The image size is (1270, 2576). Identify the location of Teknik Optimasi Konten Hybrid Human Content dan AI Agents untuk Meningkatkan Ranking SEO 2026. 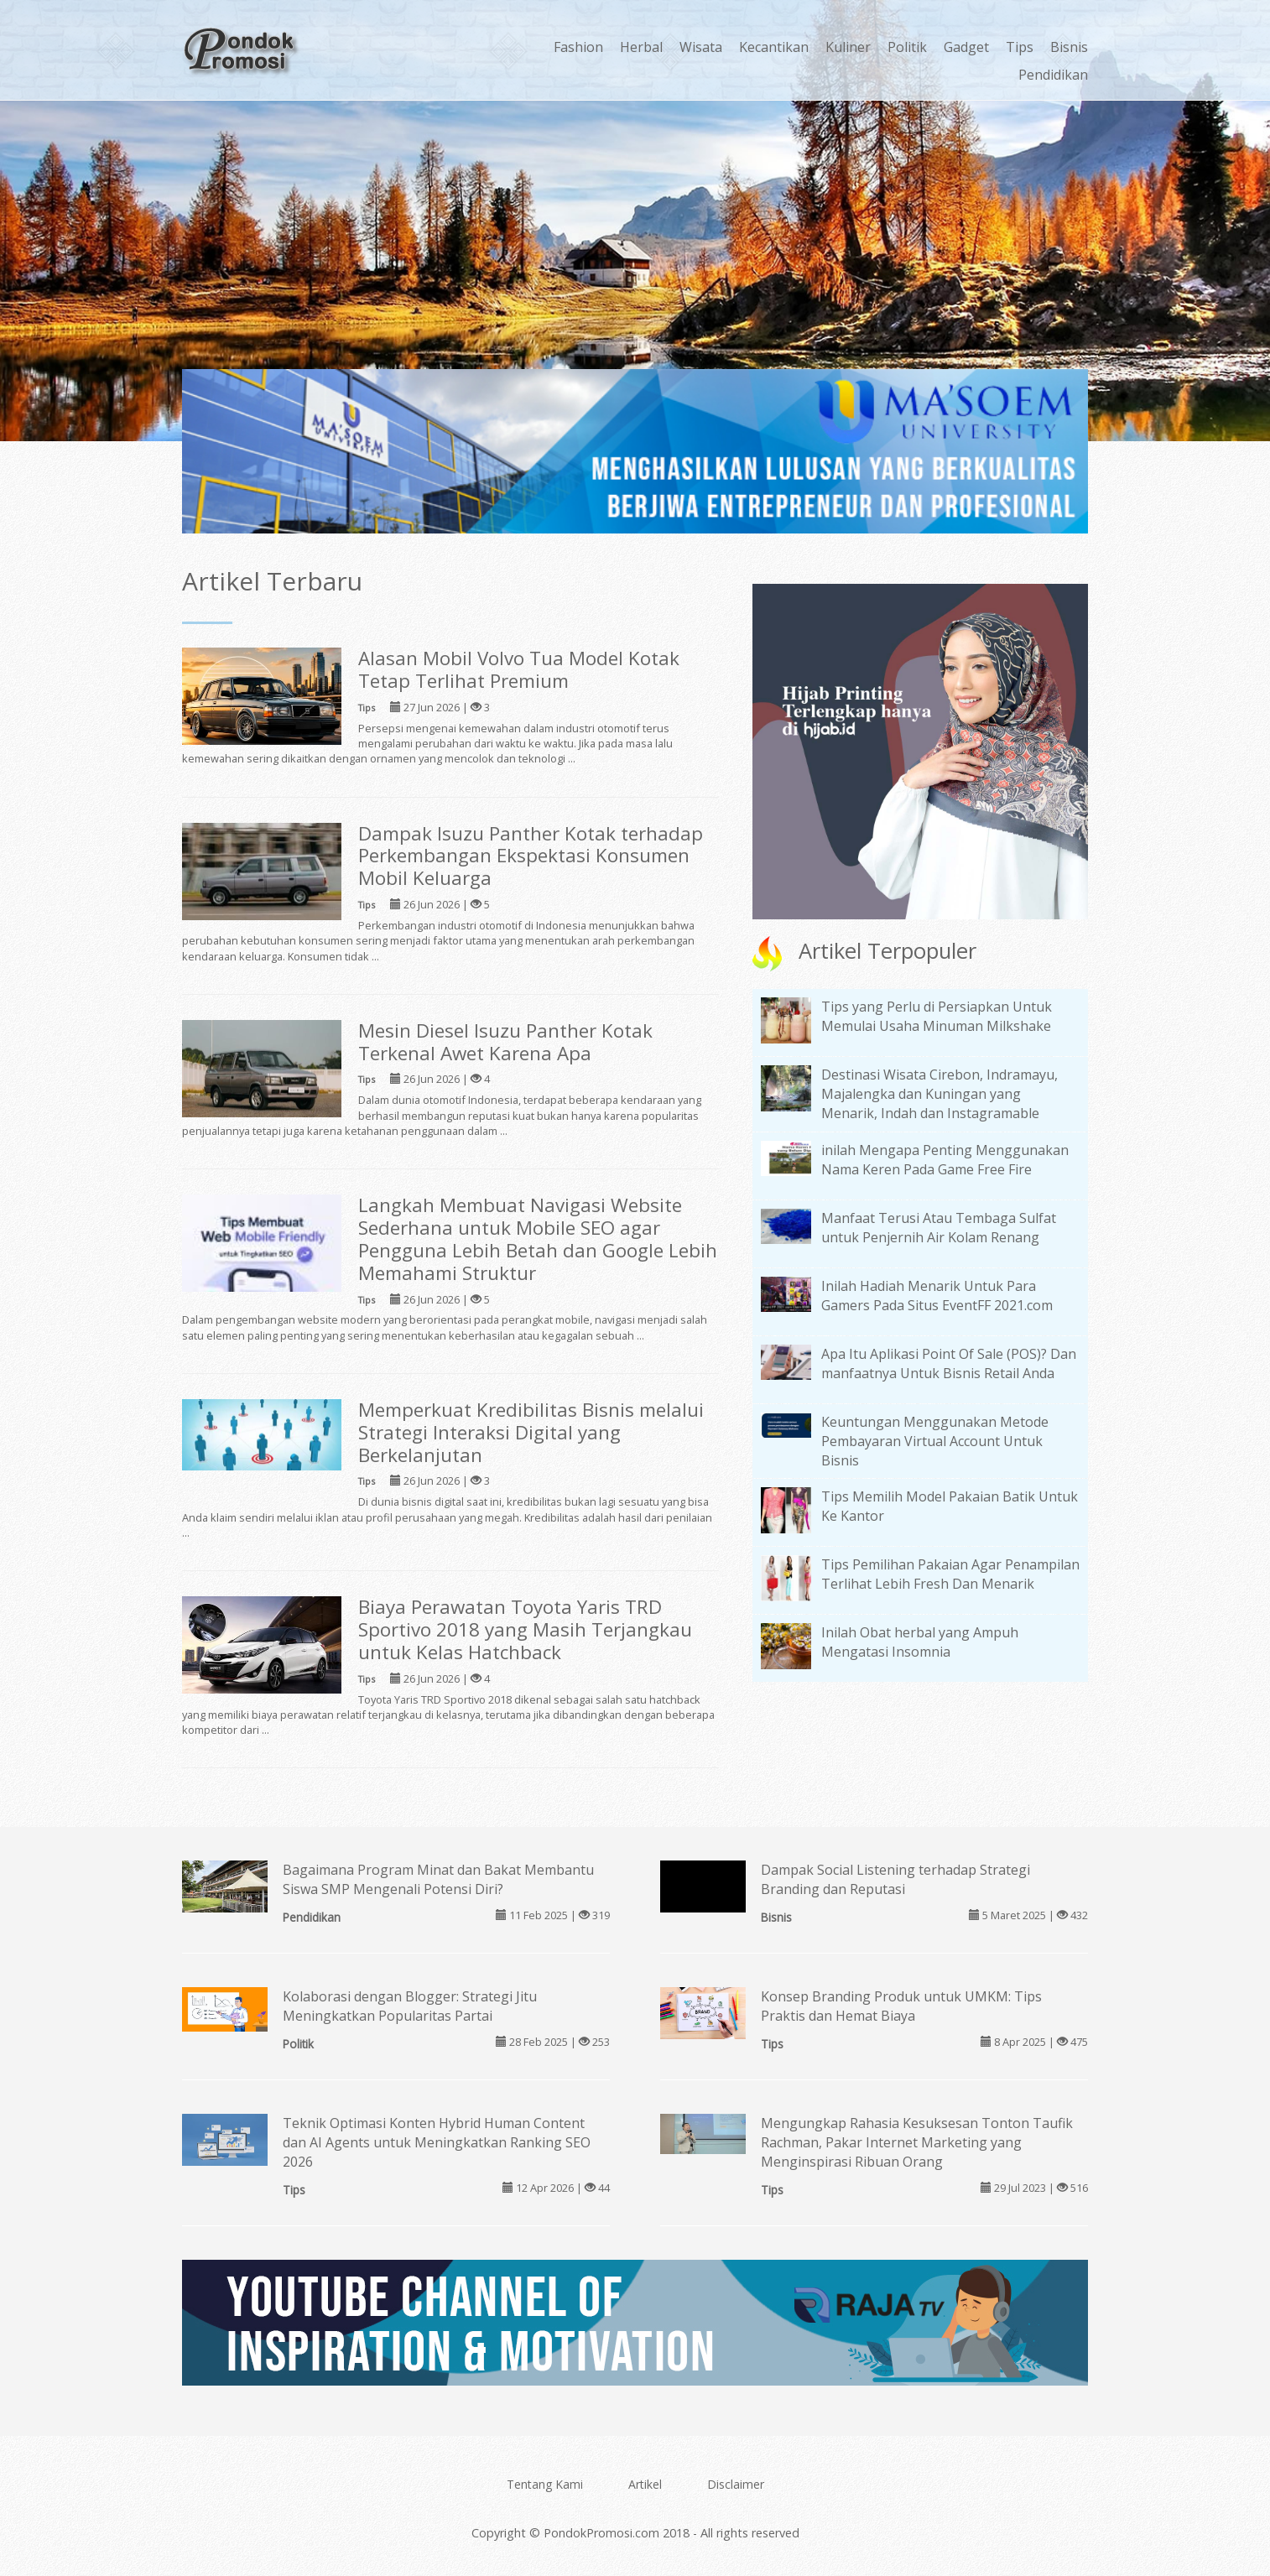
(437, 2142).